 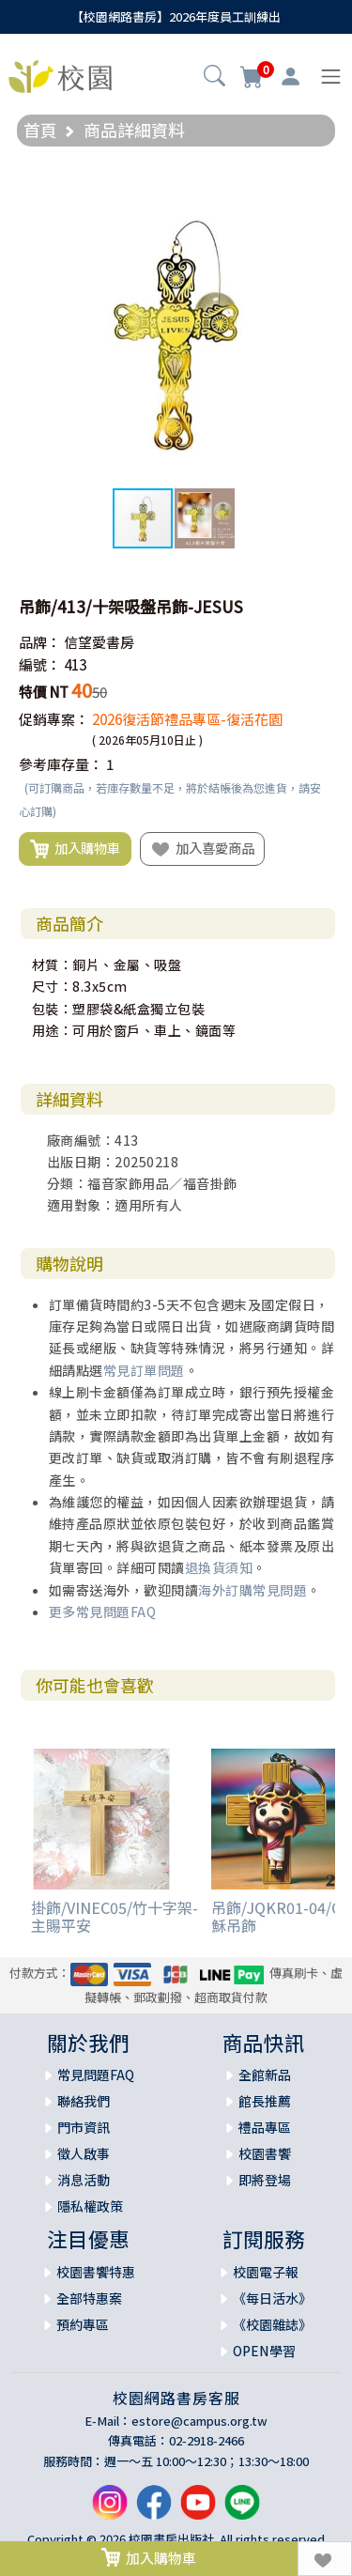 I want to click on 消息活動, so click(x=83, y=2179).